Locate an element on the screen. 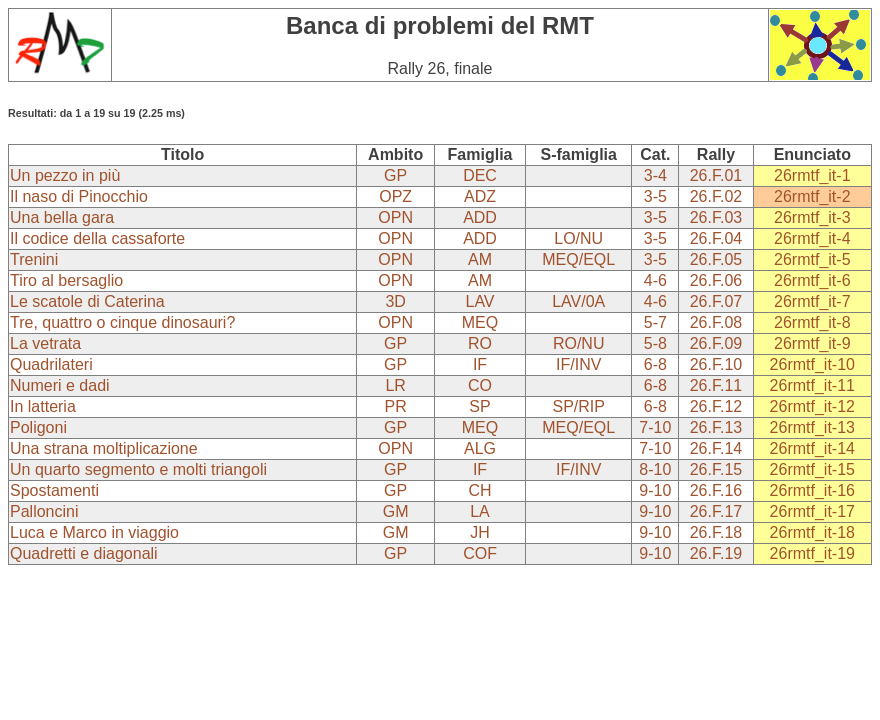 This screenshot has width=880, height=720. Spostamenti is located at coordinates (54, 490).